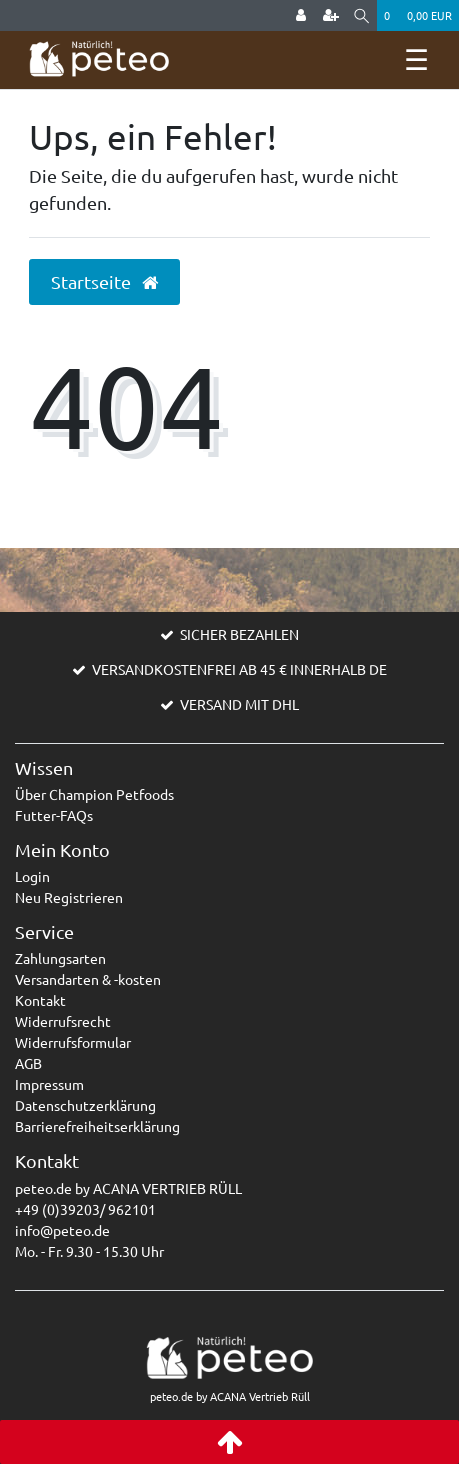 This screenshot has height=1464, width=459. Describe the element at coordinates (94, 794) in the screenshot. I see `Über Champion Petfoods` at that location.